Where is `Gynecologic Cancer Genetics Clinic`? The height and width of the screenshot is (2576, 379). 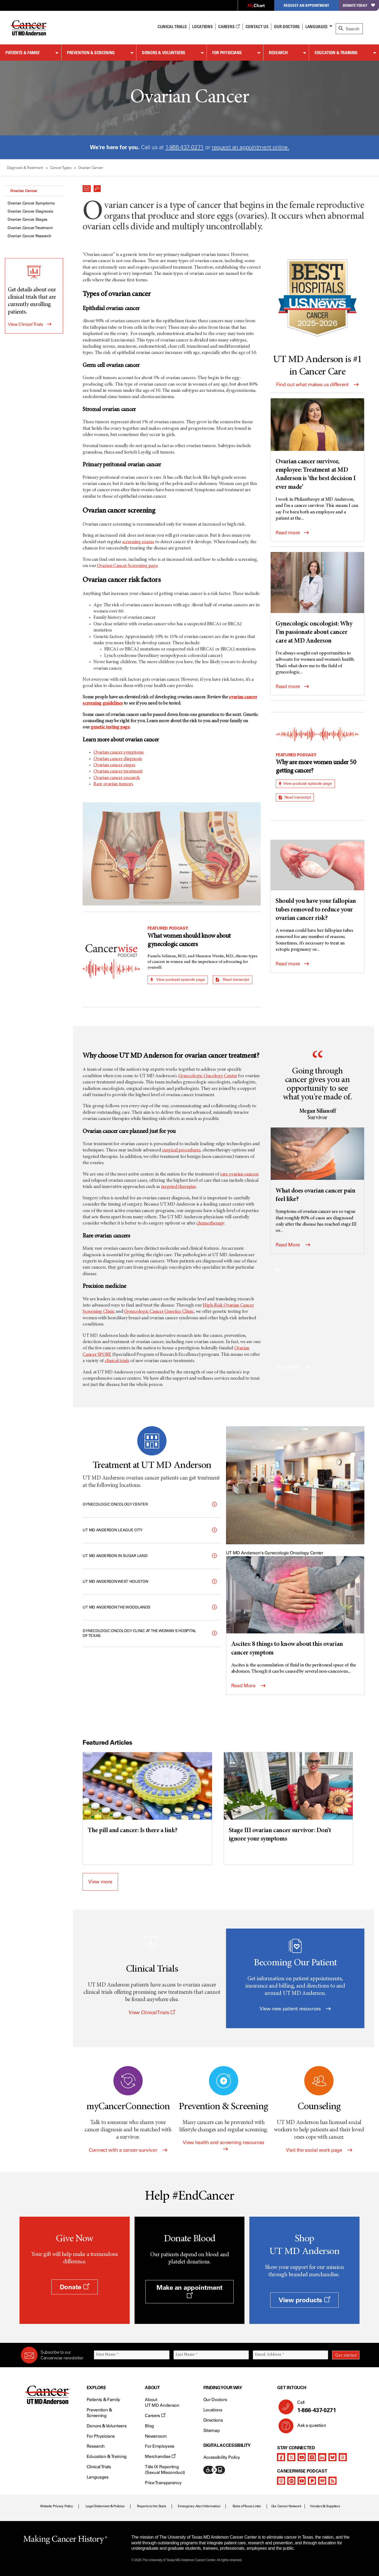
Gynecologic Cancer Genetics Clinic is located at coordinates (159, 1311).